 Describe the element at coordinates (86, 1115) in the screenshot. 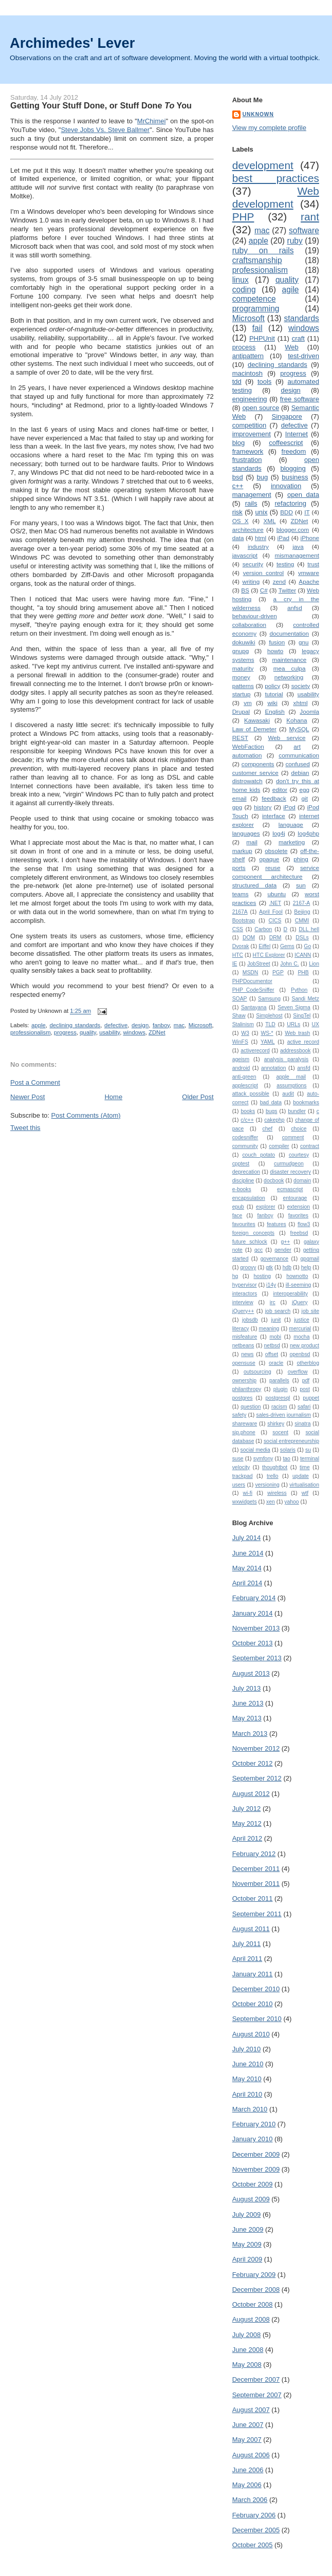

I see `Post Comments (Atom)` at that location.